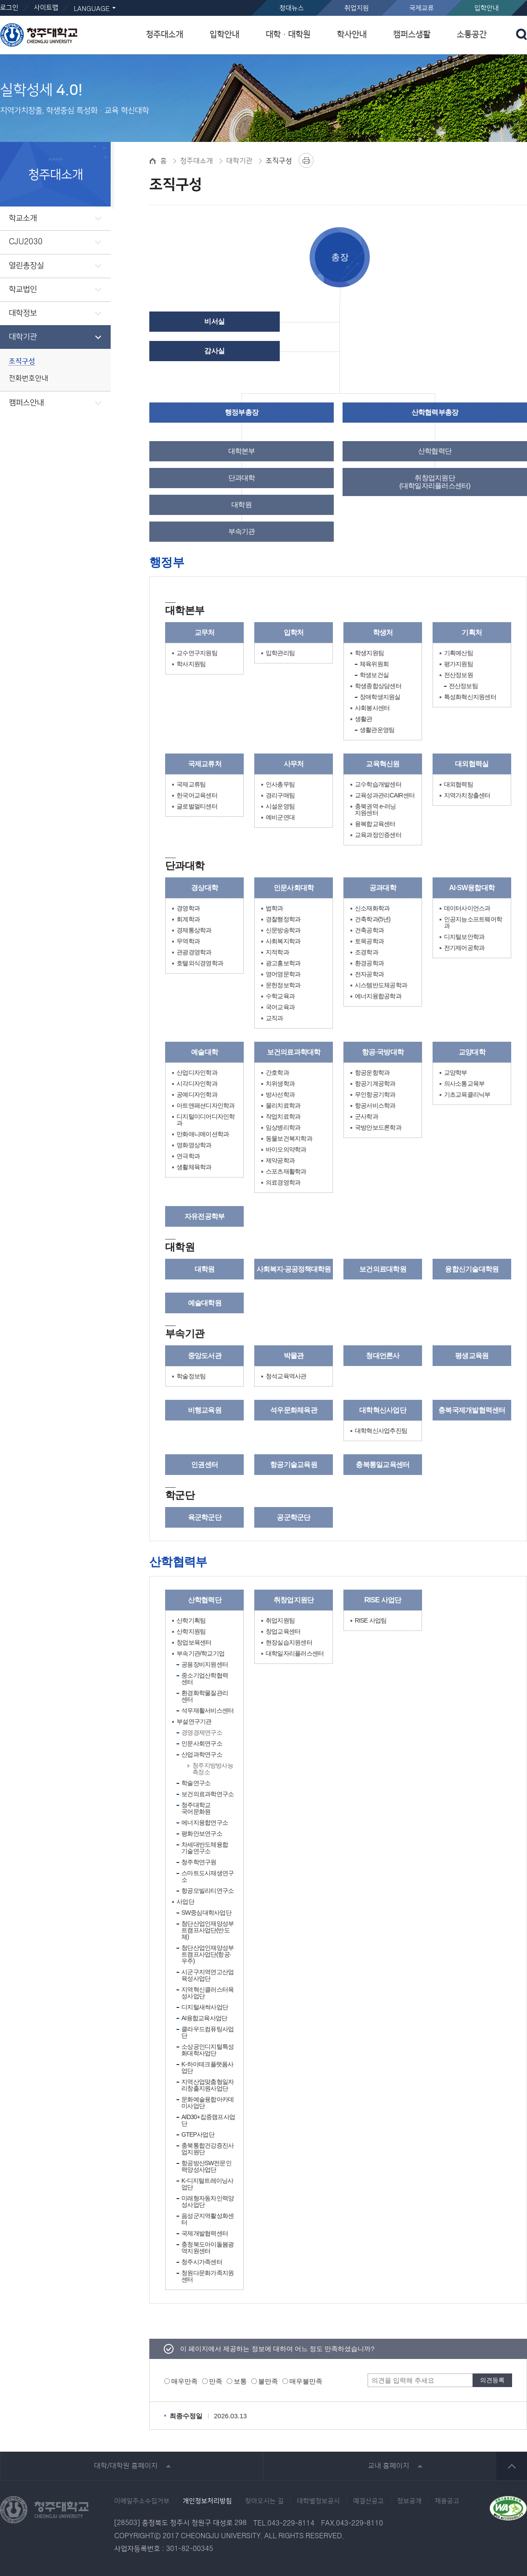 Image resolution: width=527 pixels, height=2576 pixels. What do you see at coordinates (184, 2381) in the screenshot?
I see `매우만족` at bounding box center [184, 2381].